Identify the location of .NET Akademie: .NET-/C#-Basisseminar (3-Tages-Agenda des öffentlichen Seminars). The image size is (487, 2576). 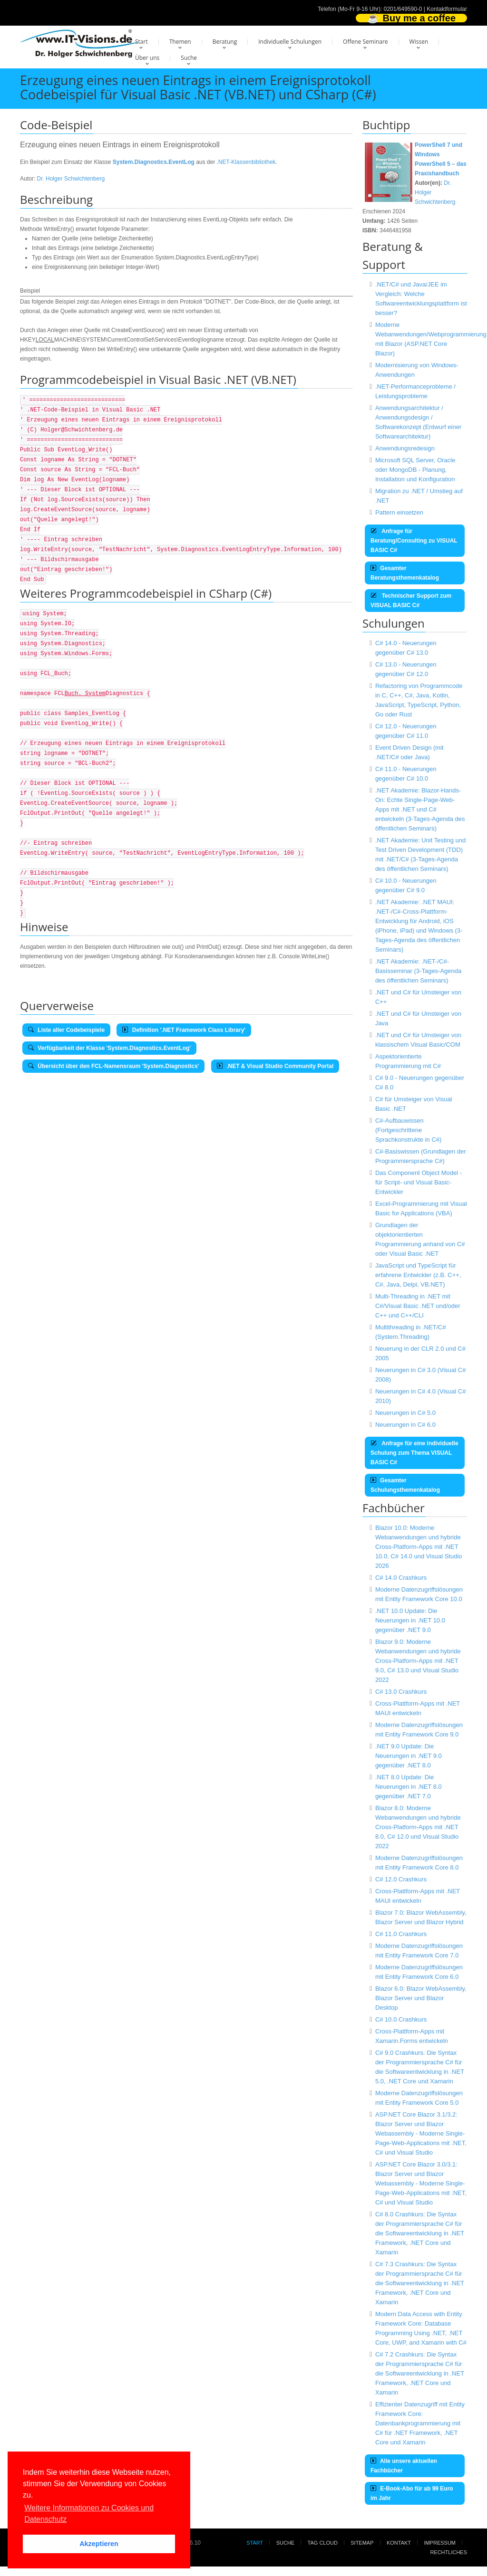
(418, 971).